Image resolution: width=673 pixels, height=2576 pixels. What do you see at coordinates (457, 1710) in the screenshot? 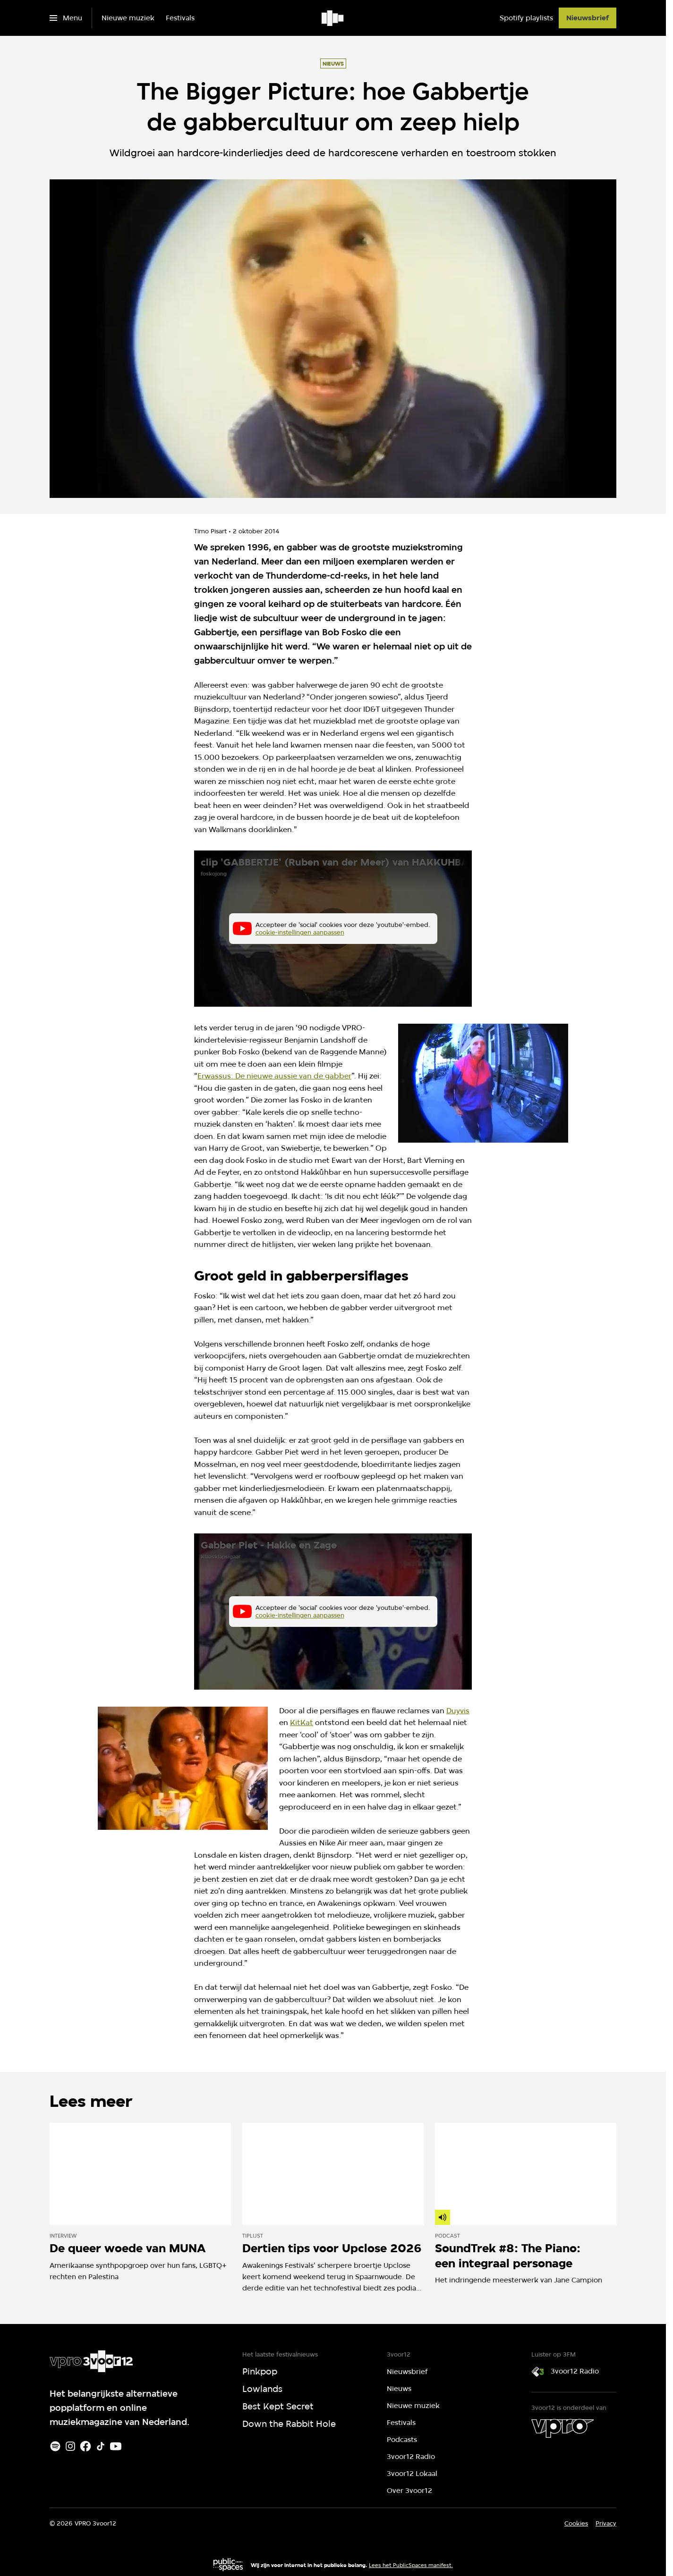
I see `Duyvis` at bounding box center [457, 1710].